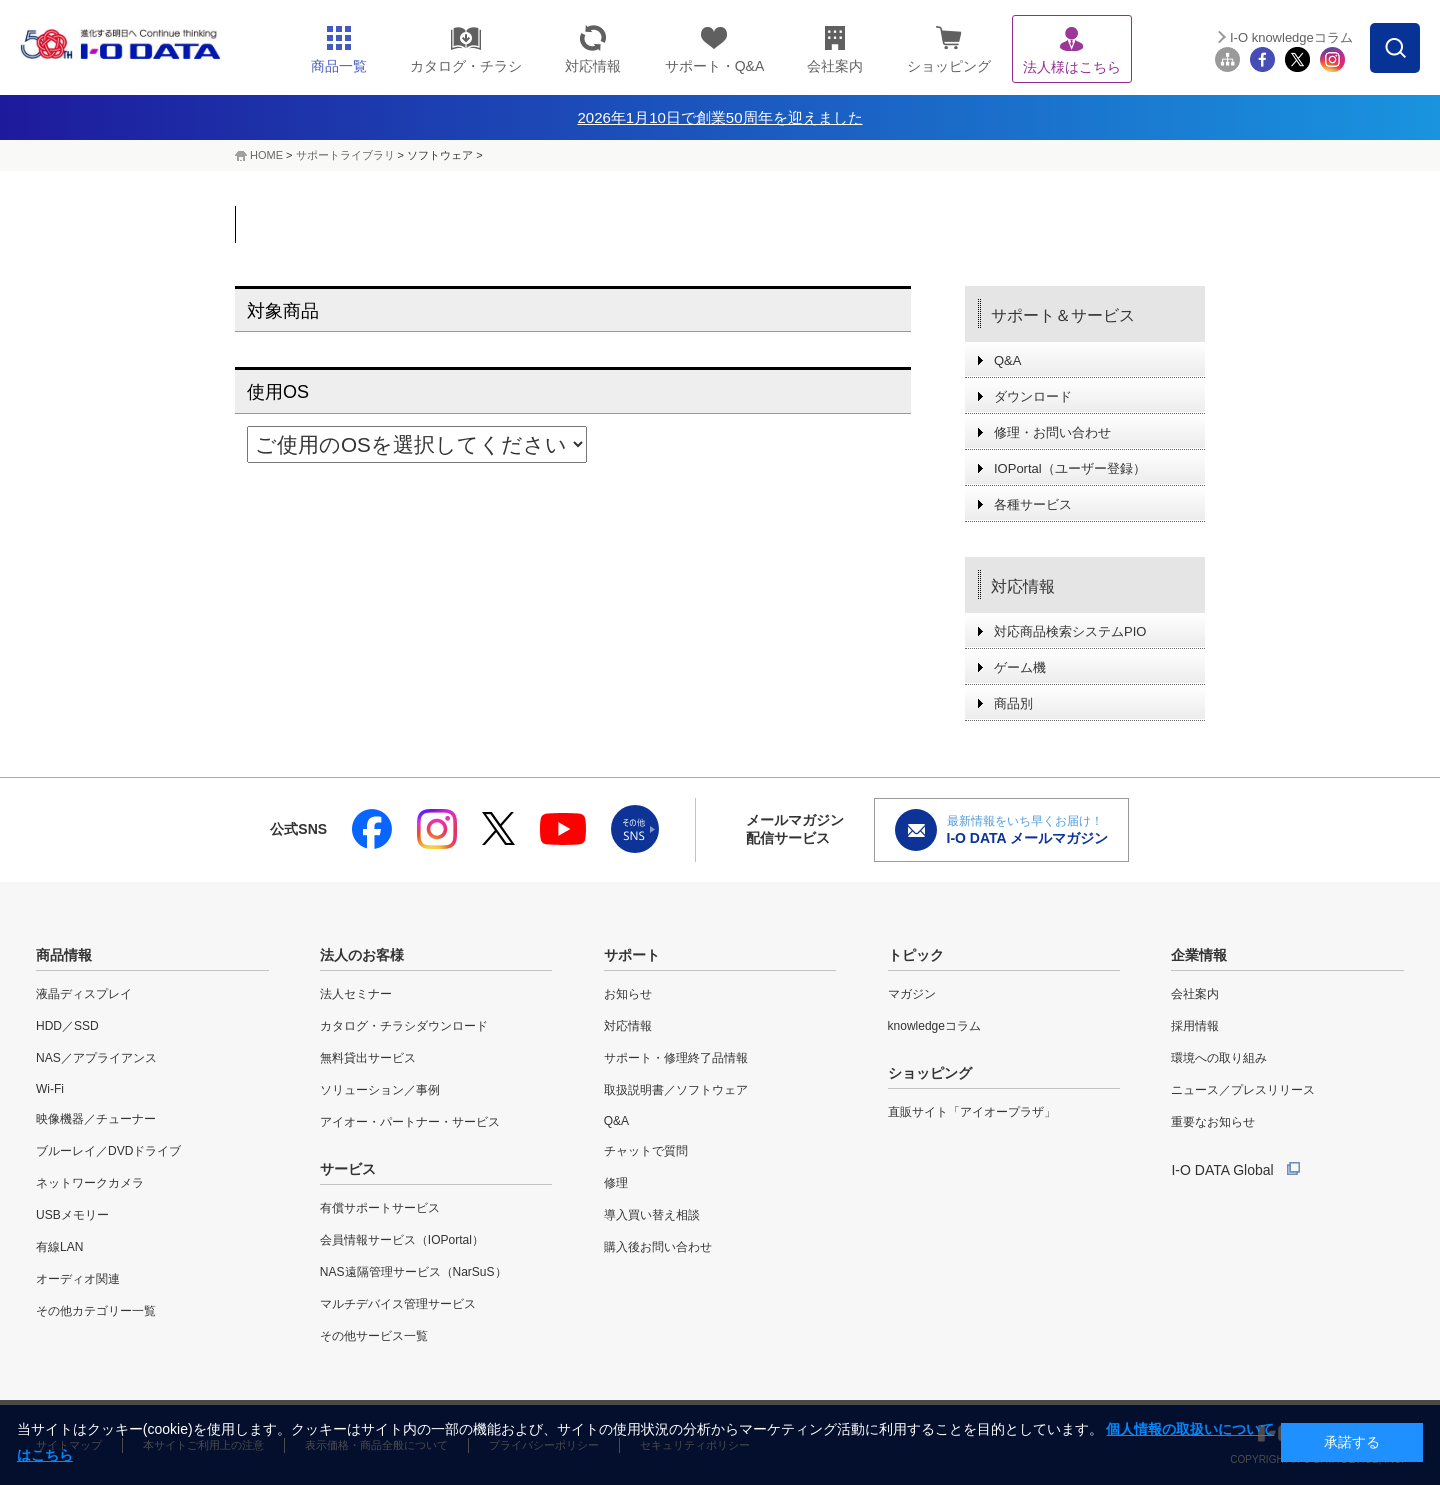 Image resolution: width=1440 pixels, height=1485 pixels. What do you see at coordinates (1020, 667) in the screenshot?
I see `ゲーム機` at bounding box center [1020, 667].